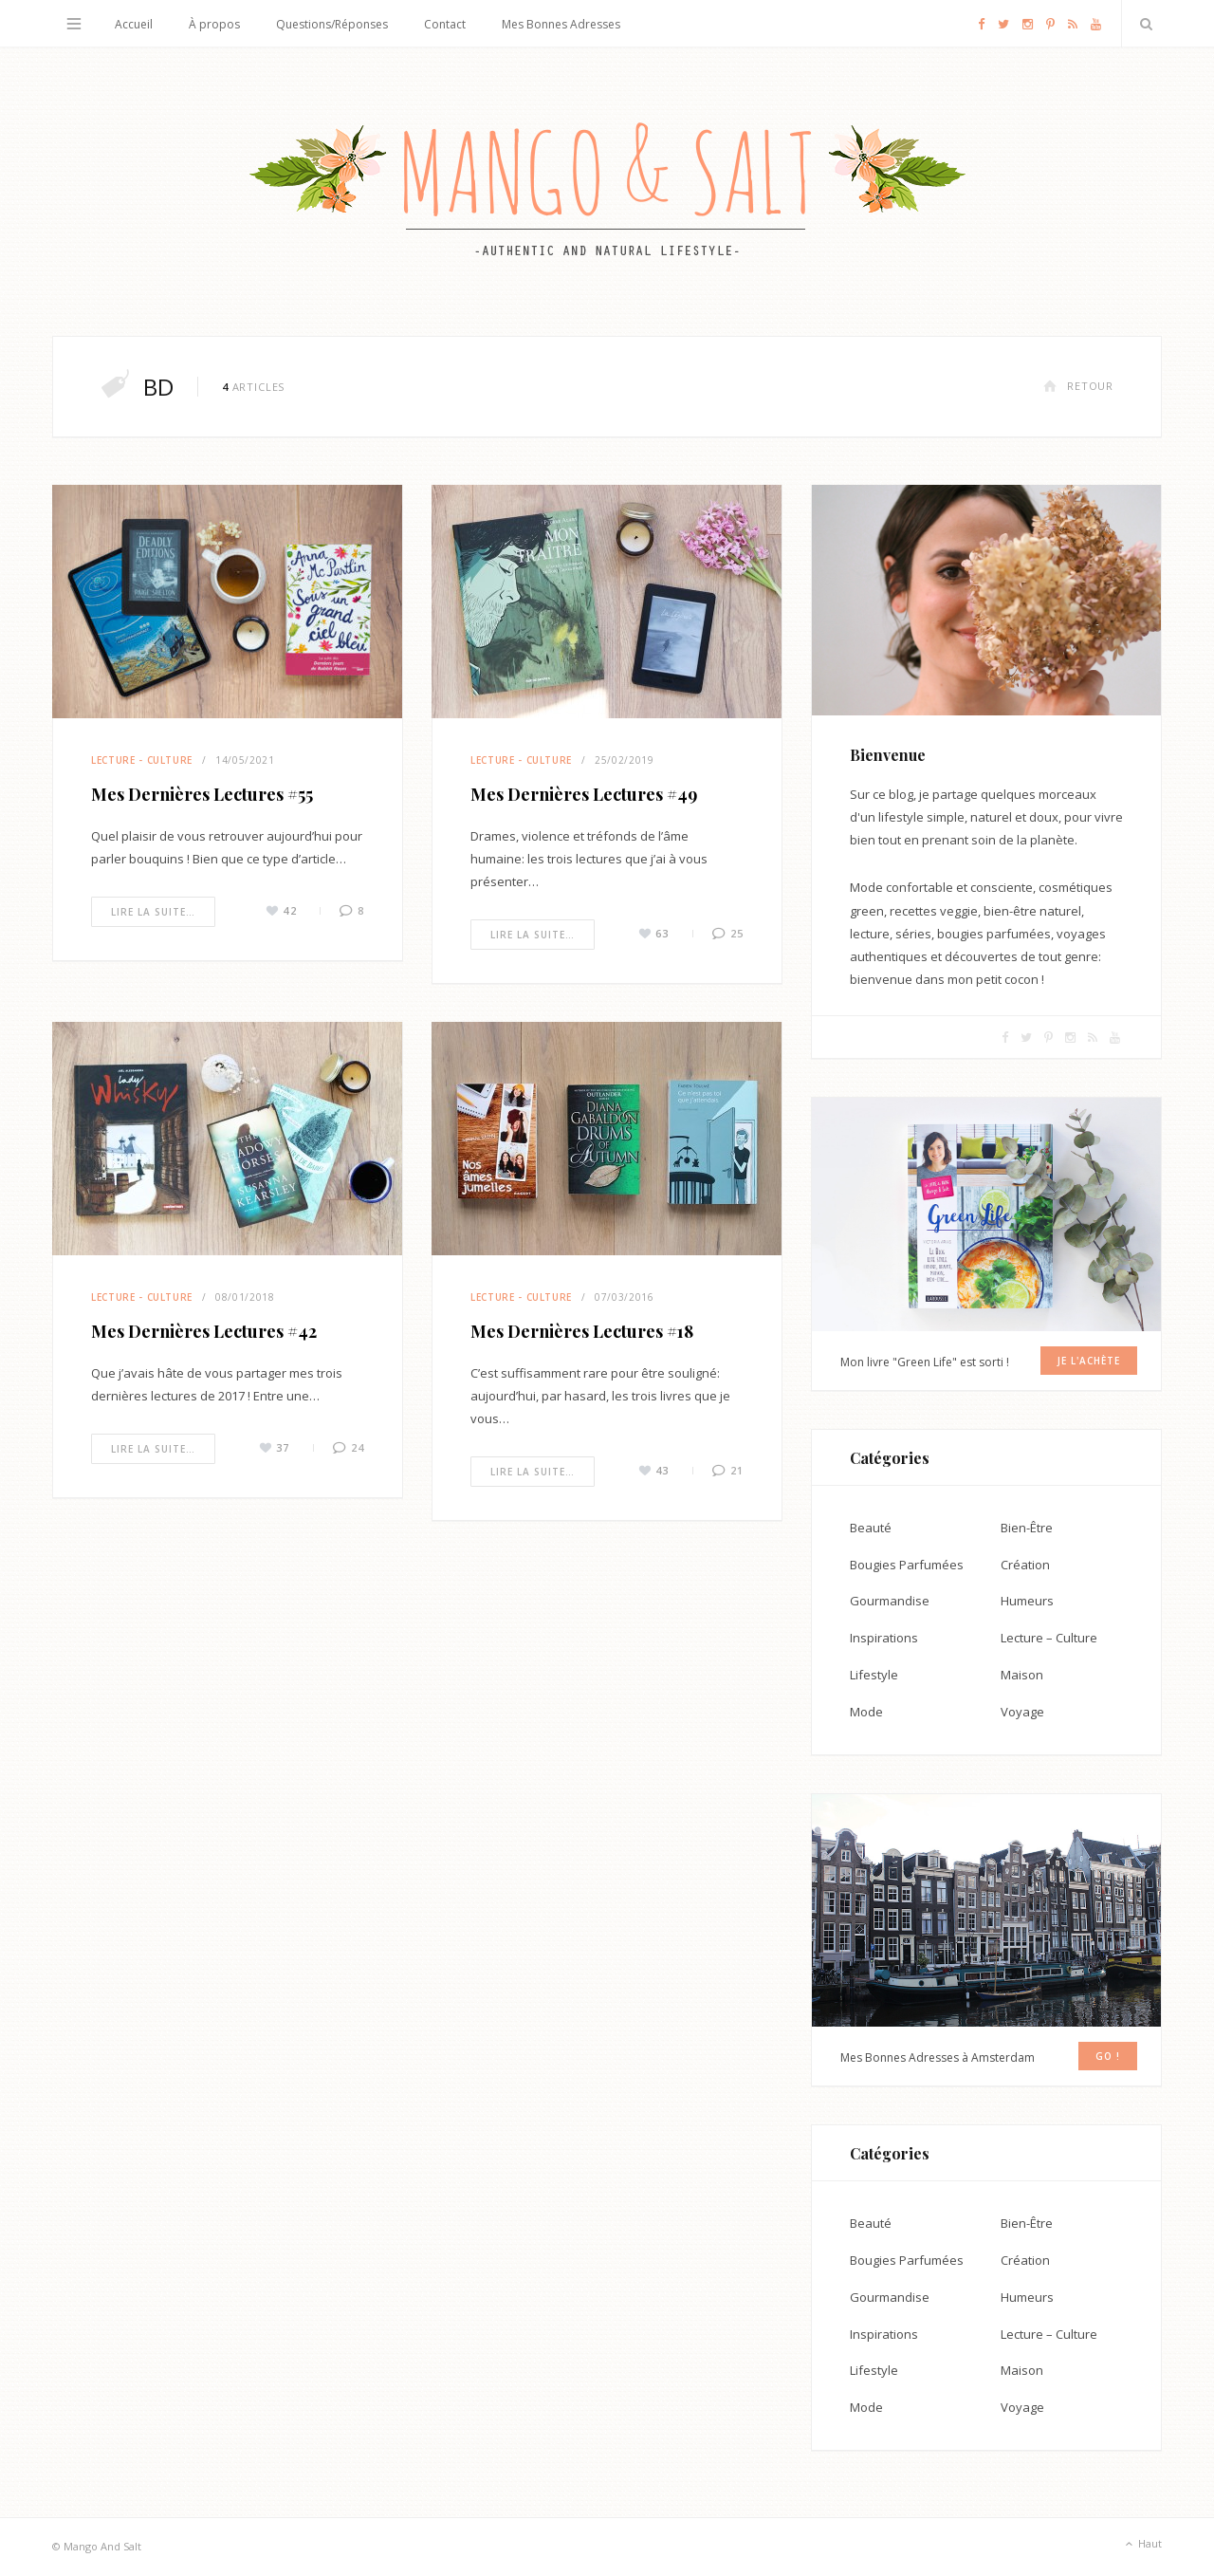 The image size is (1214, 2576). Describe the element at coordinates (1022, 1674) in the screenshot. I see `Maison` at that location.